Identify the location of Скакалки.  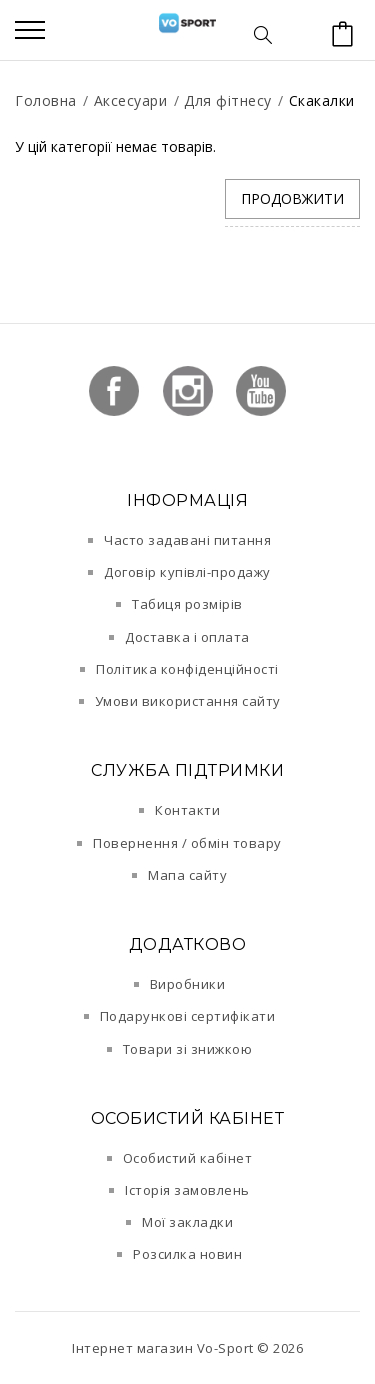
(322, 100).